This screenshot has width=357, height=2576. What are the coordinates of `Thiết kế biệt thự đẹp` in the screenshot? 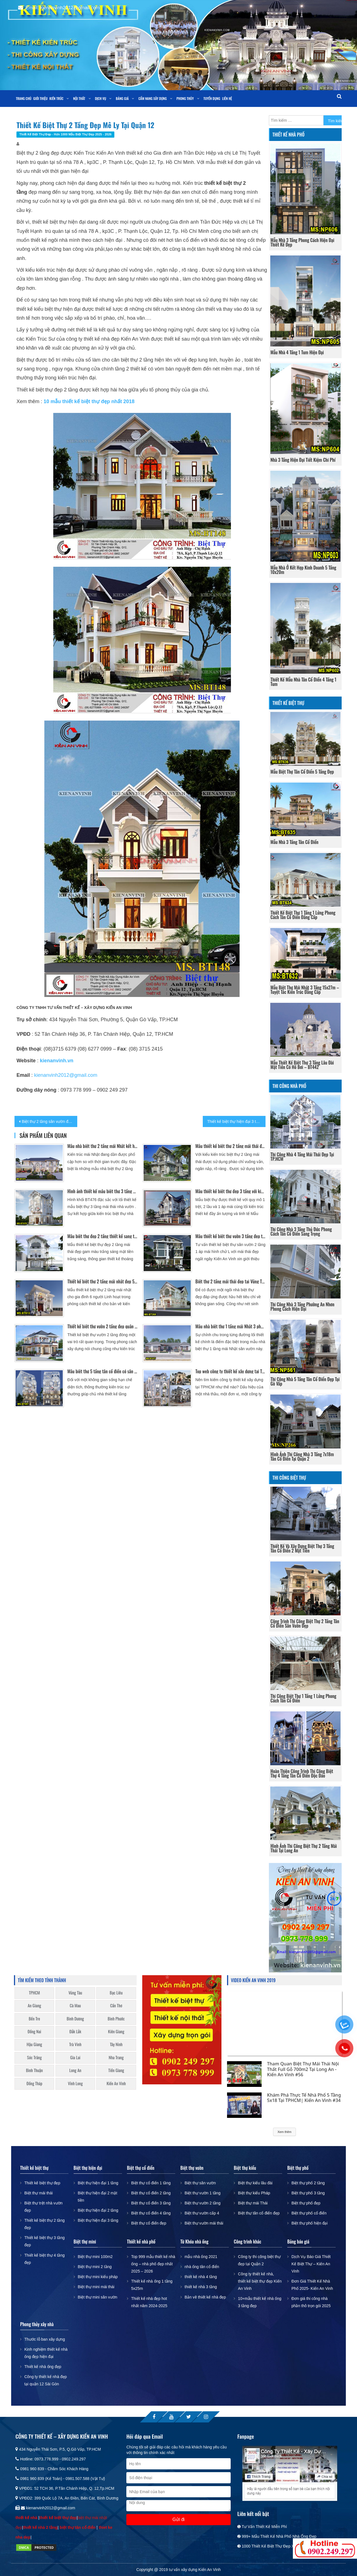 It's located at (42, 2183).